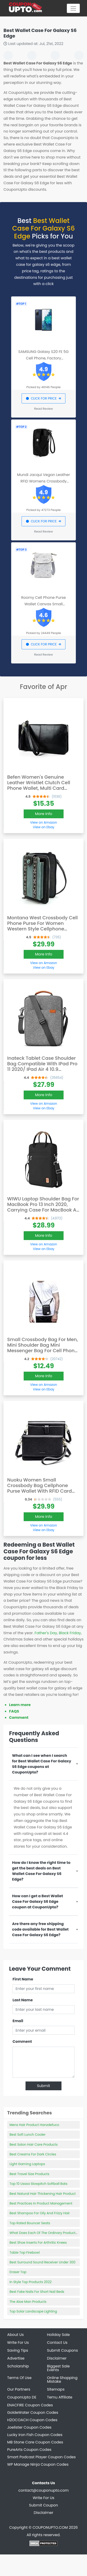 This screenshot has height=2576, width=87. I want to click on Best Fake Nails For Short Nail Beds, so click(37, 2291).